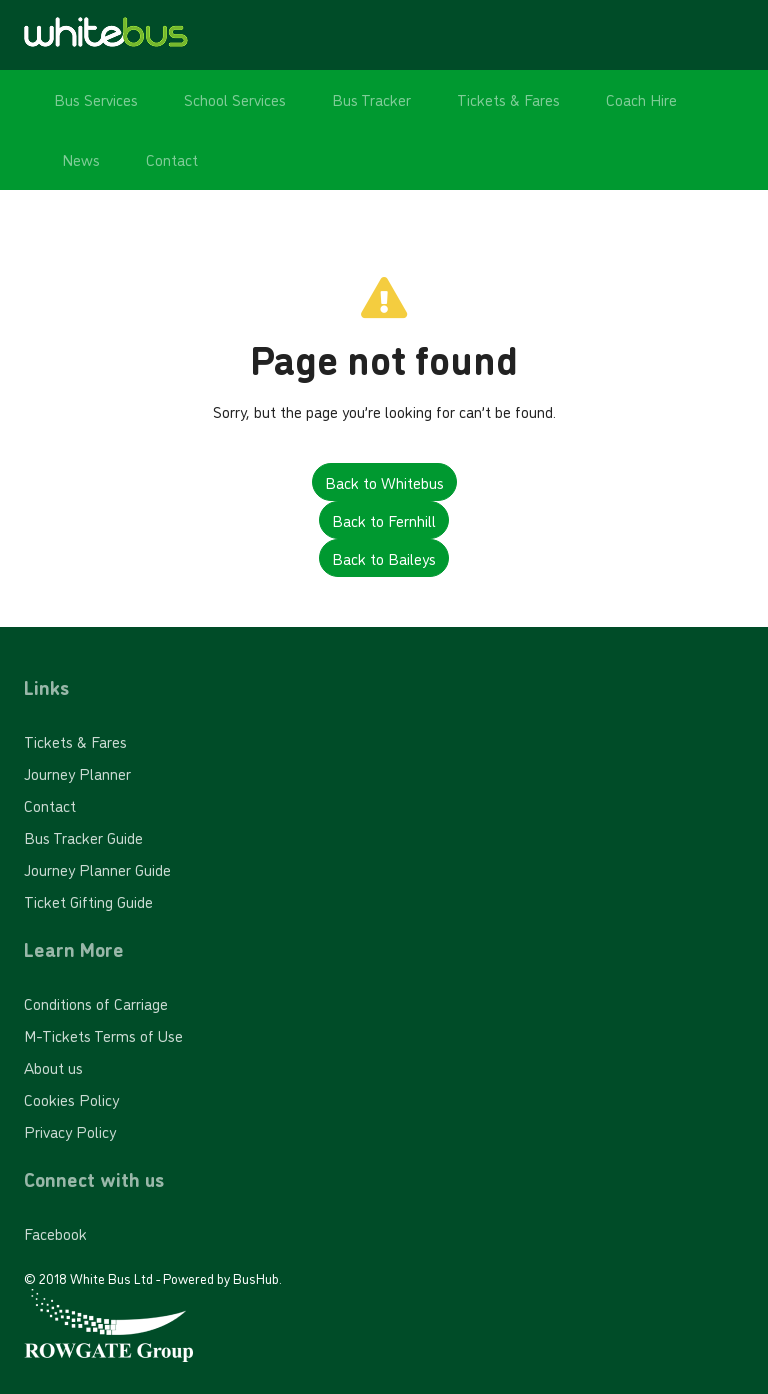  I want to click on Tickets & Fares, so click(508, 99).